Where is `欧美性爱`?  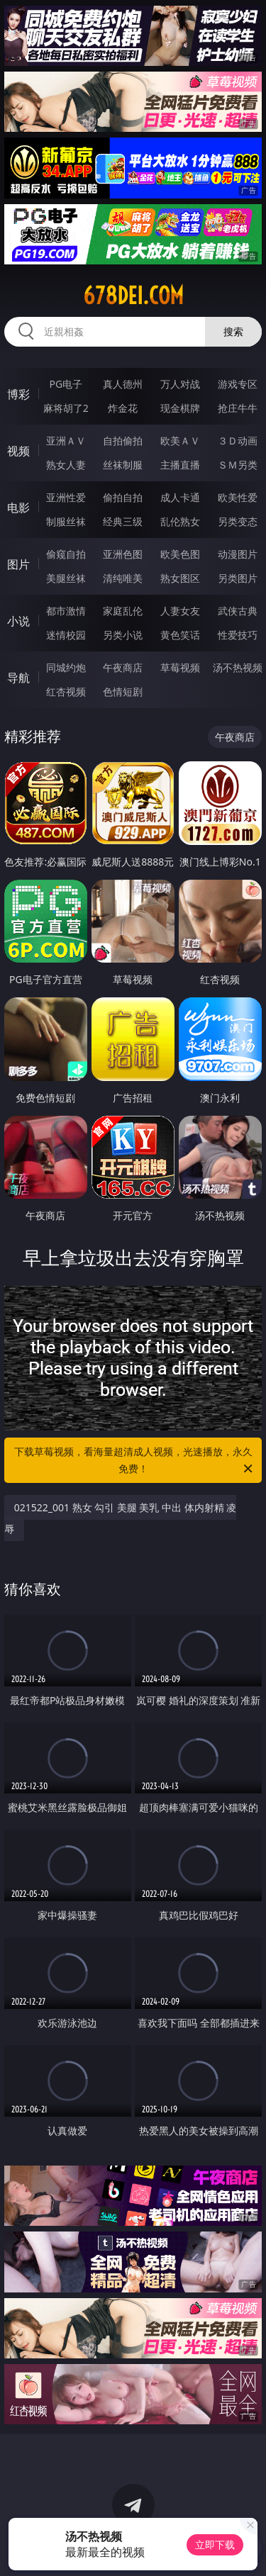 欧美性爱 is located at coordinates (237, 497).